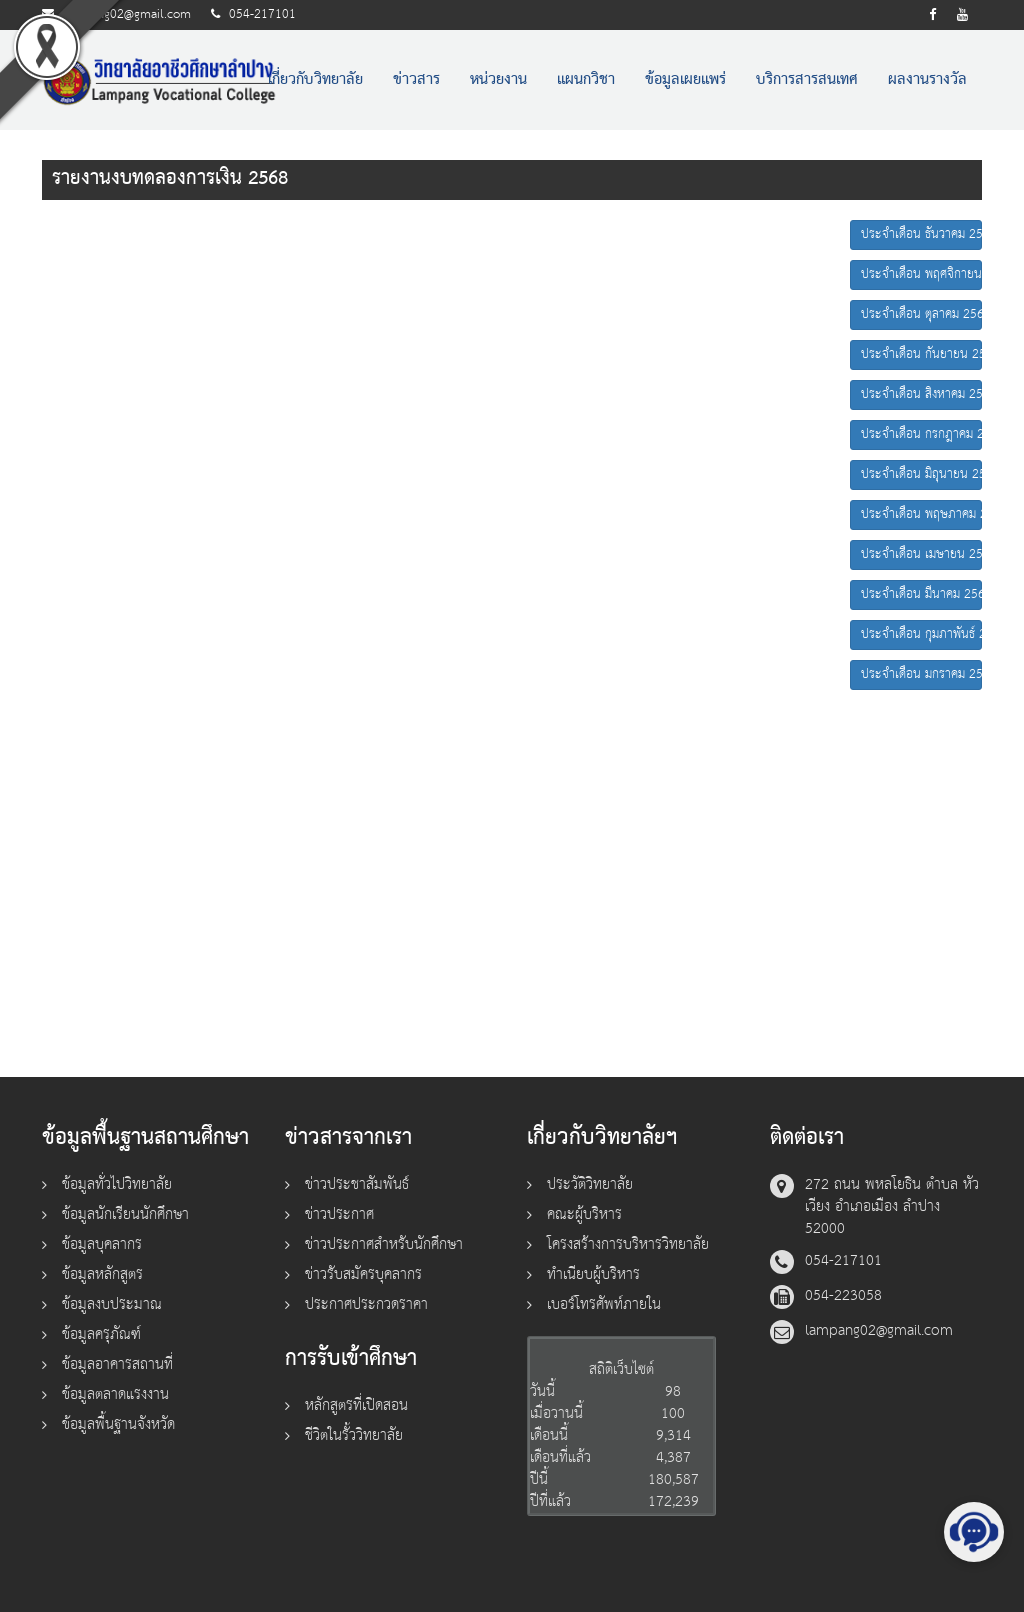 The width and height of the screenshot is (1024, 1612). Describe the element at coordinates (604, 1304) in the screenshot. I see `เบอร์โทรศัพท์ภายใน` at that location.